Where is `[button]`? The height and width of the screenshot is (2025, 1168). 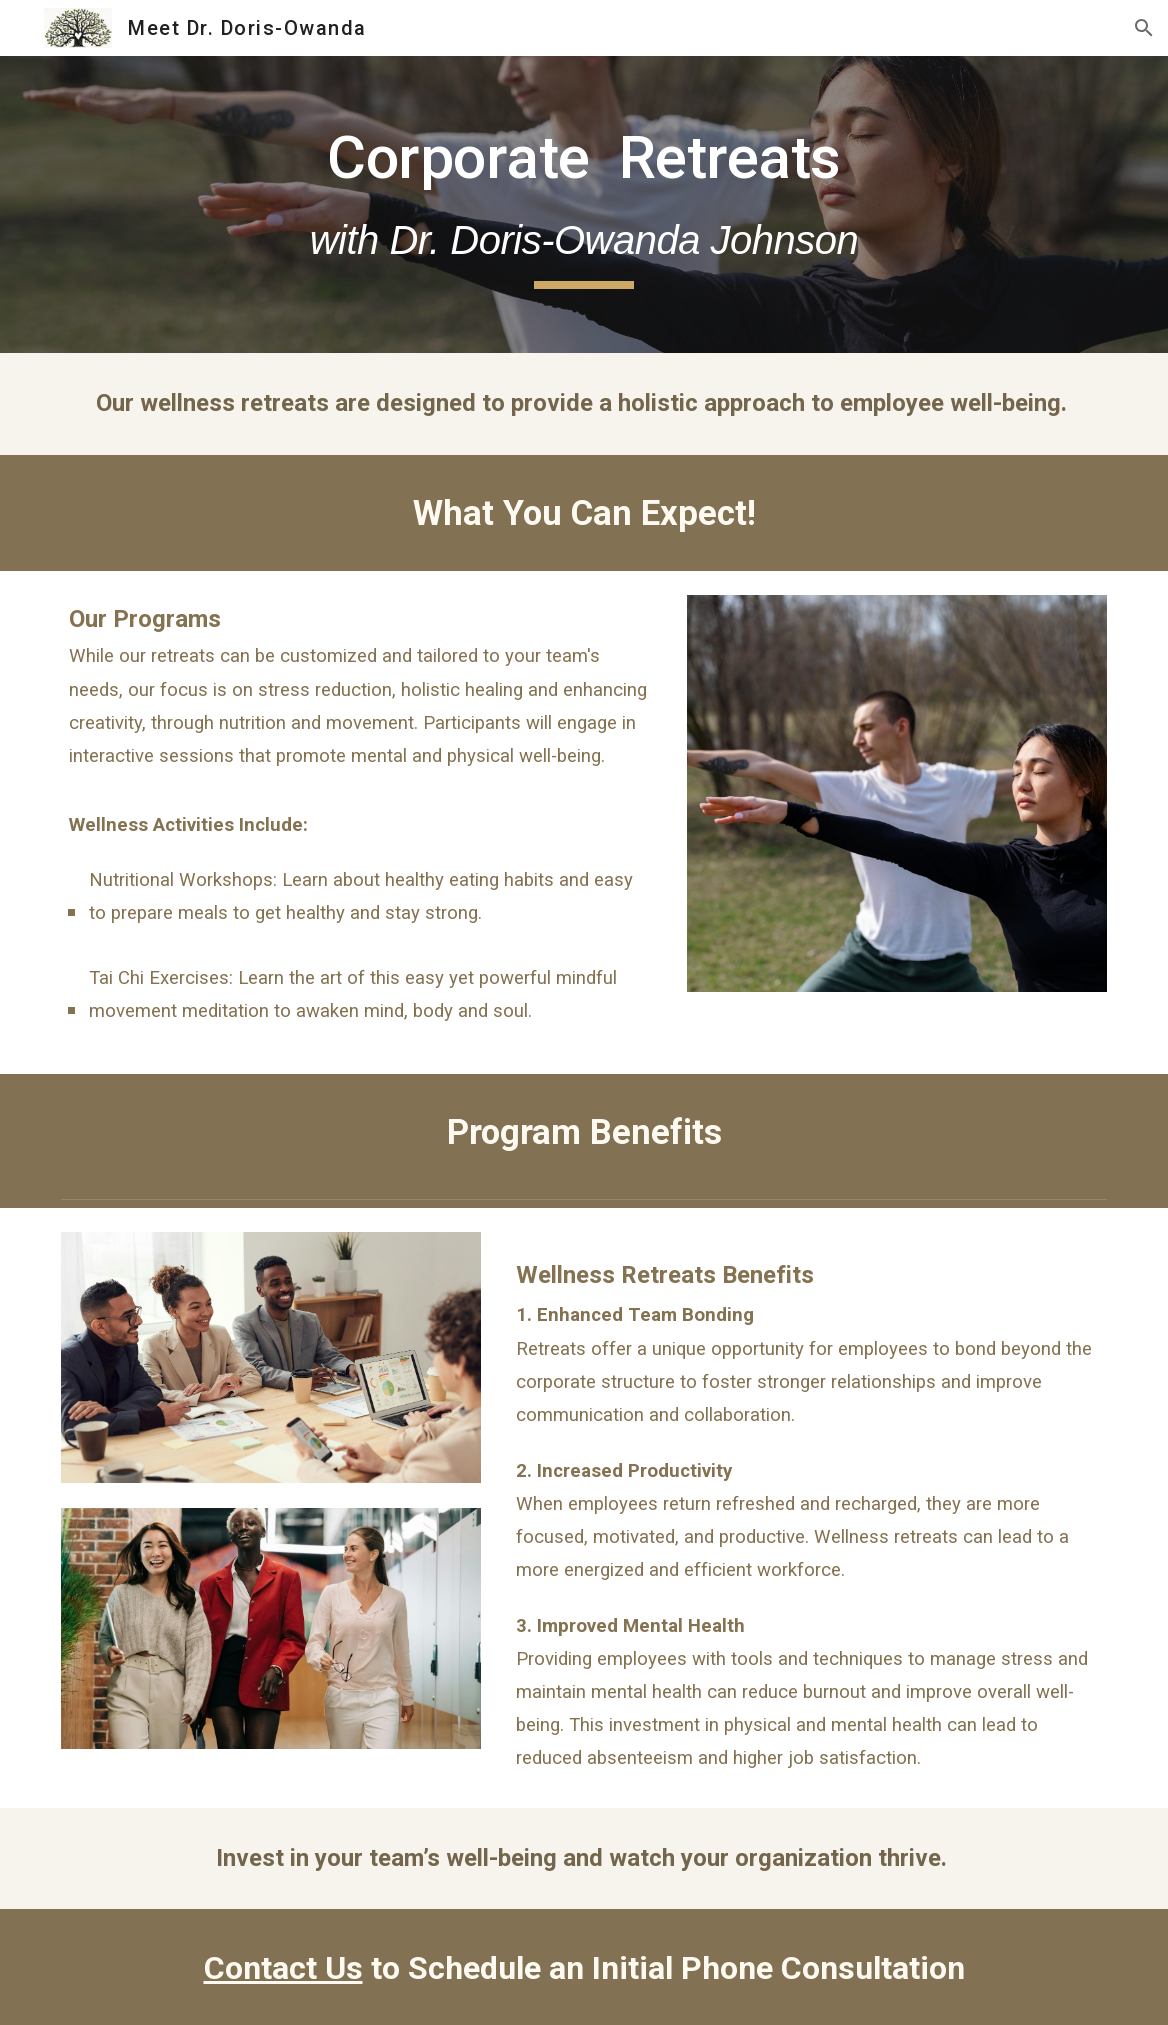
[button] is located at coordinates (1144, 28).